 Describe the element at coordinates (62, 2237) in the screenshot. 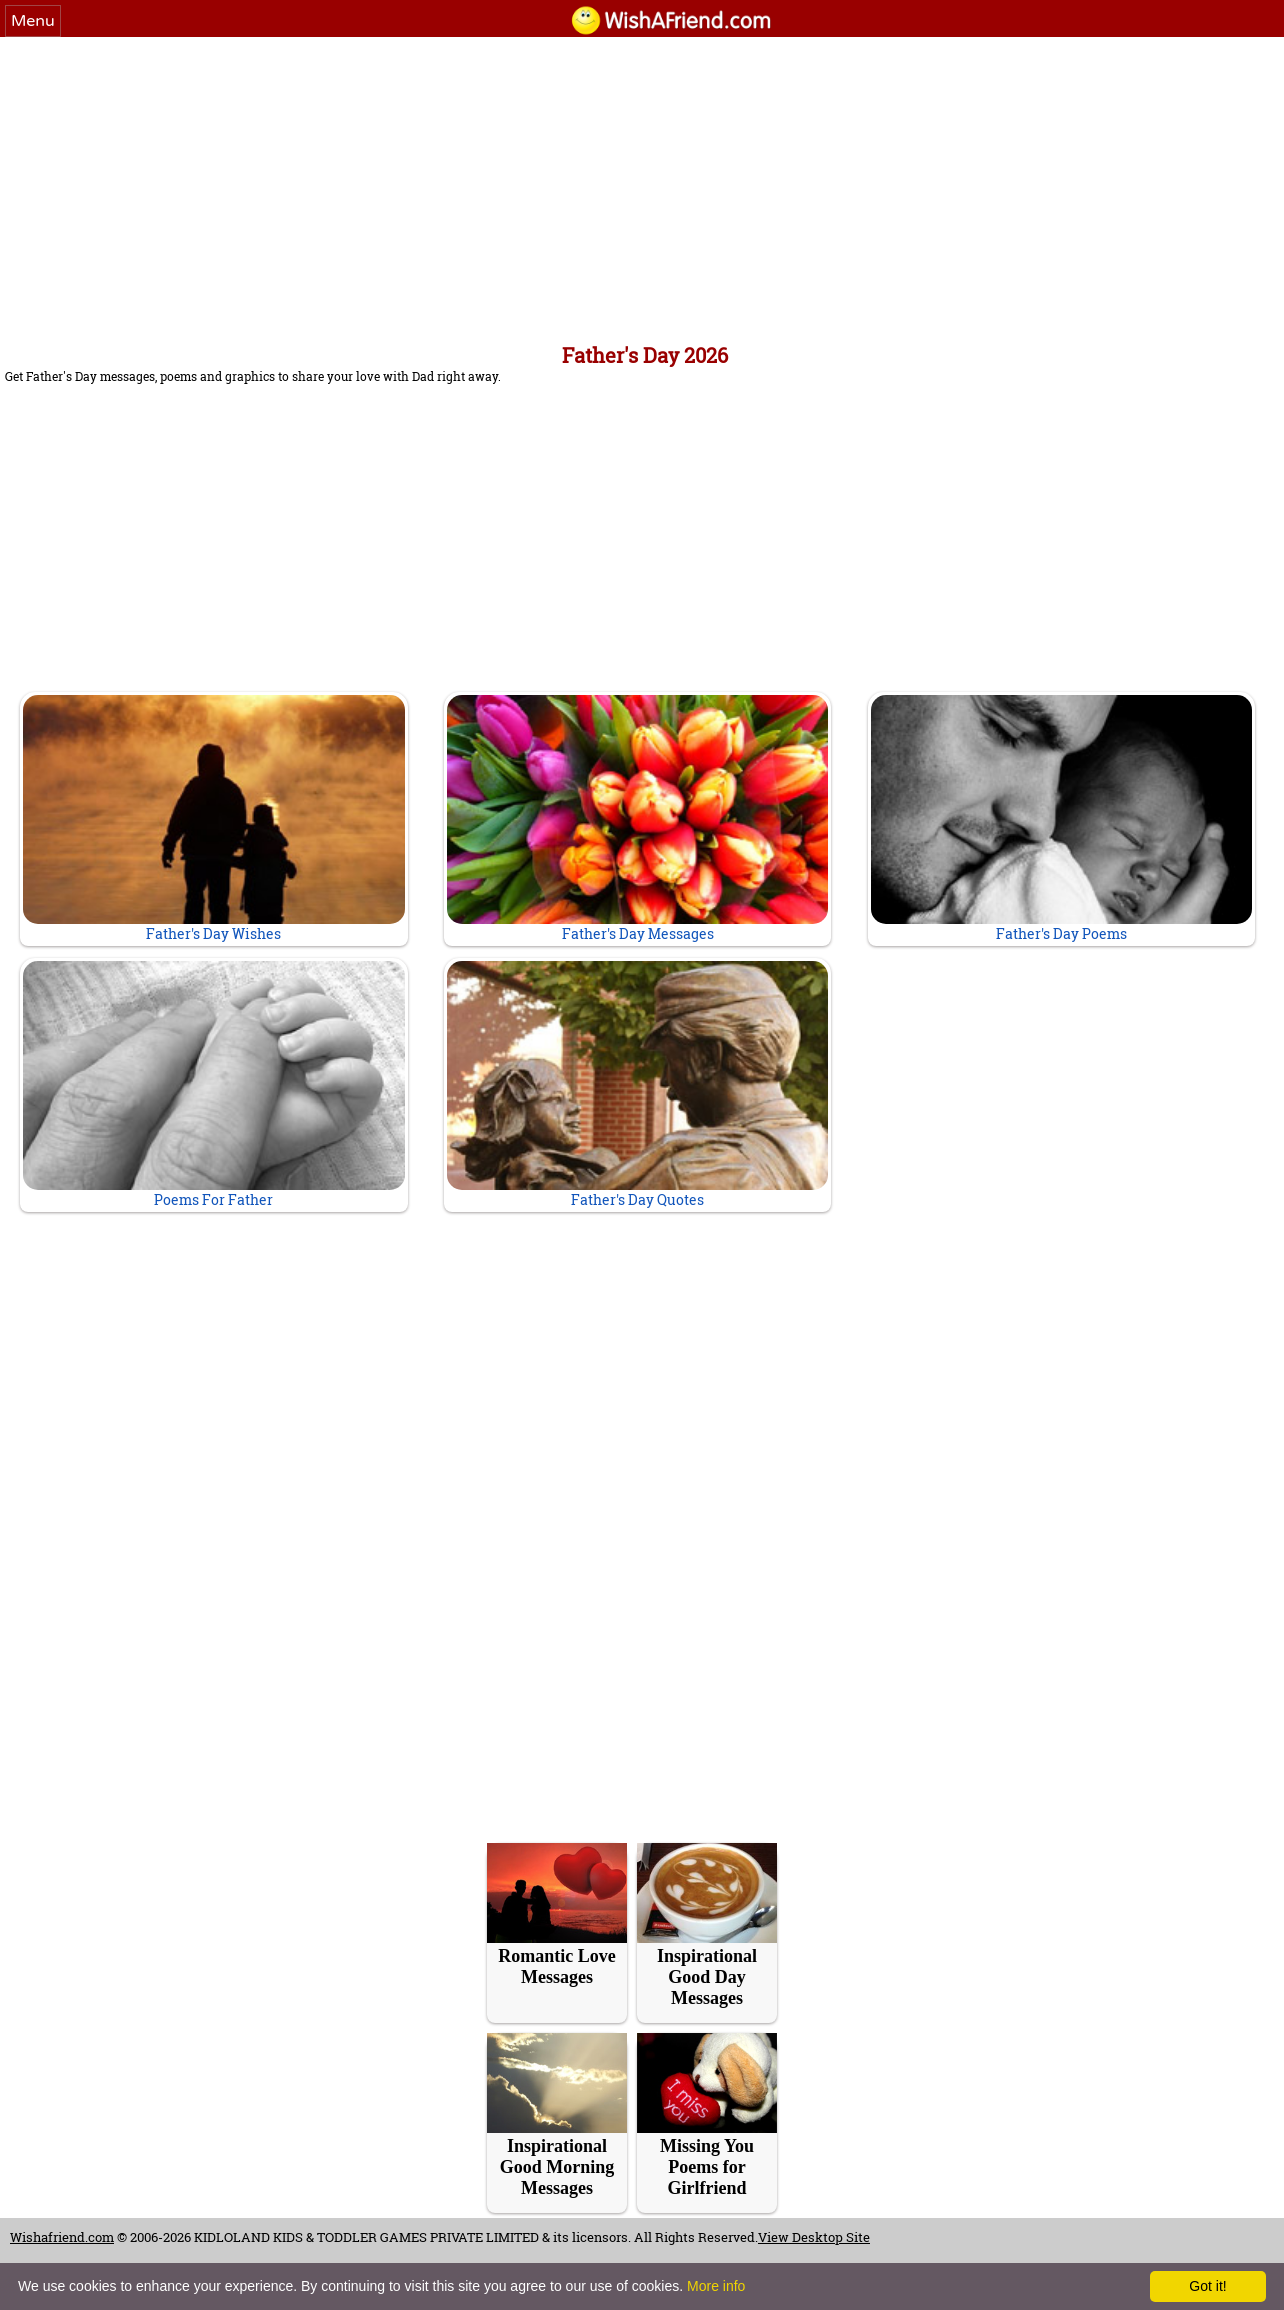

I see `Wishafriend.com` at that location.